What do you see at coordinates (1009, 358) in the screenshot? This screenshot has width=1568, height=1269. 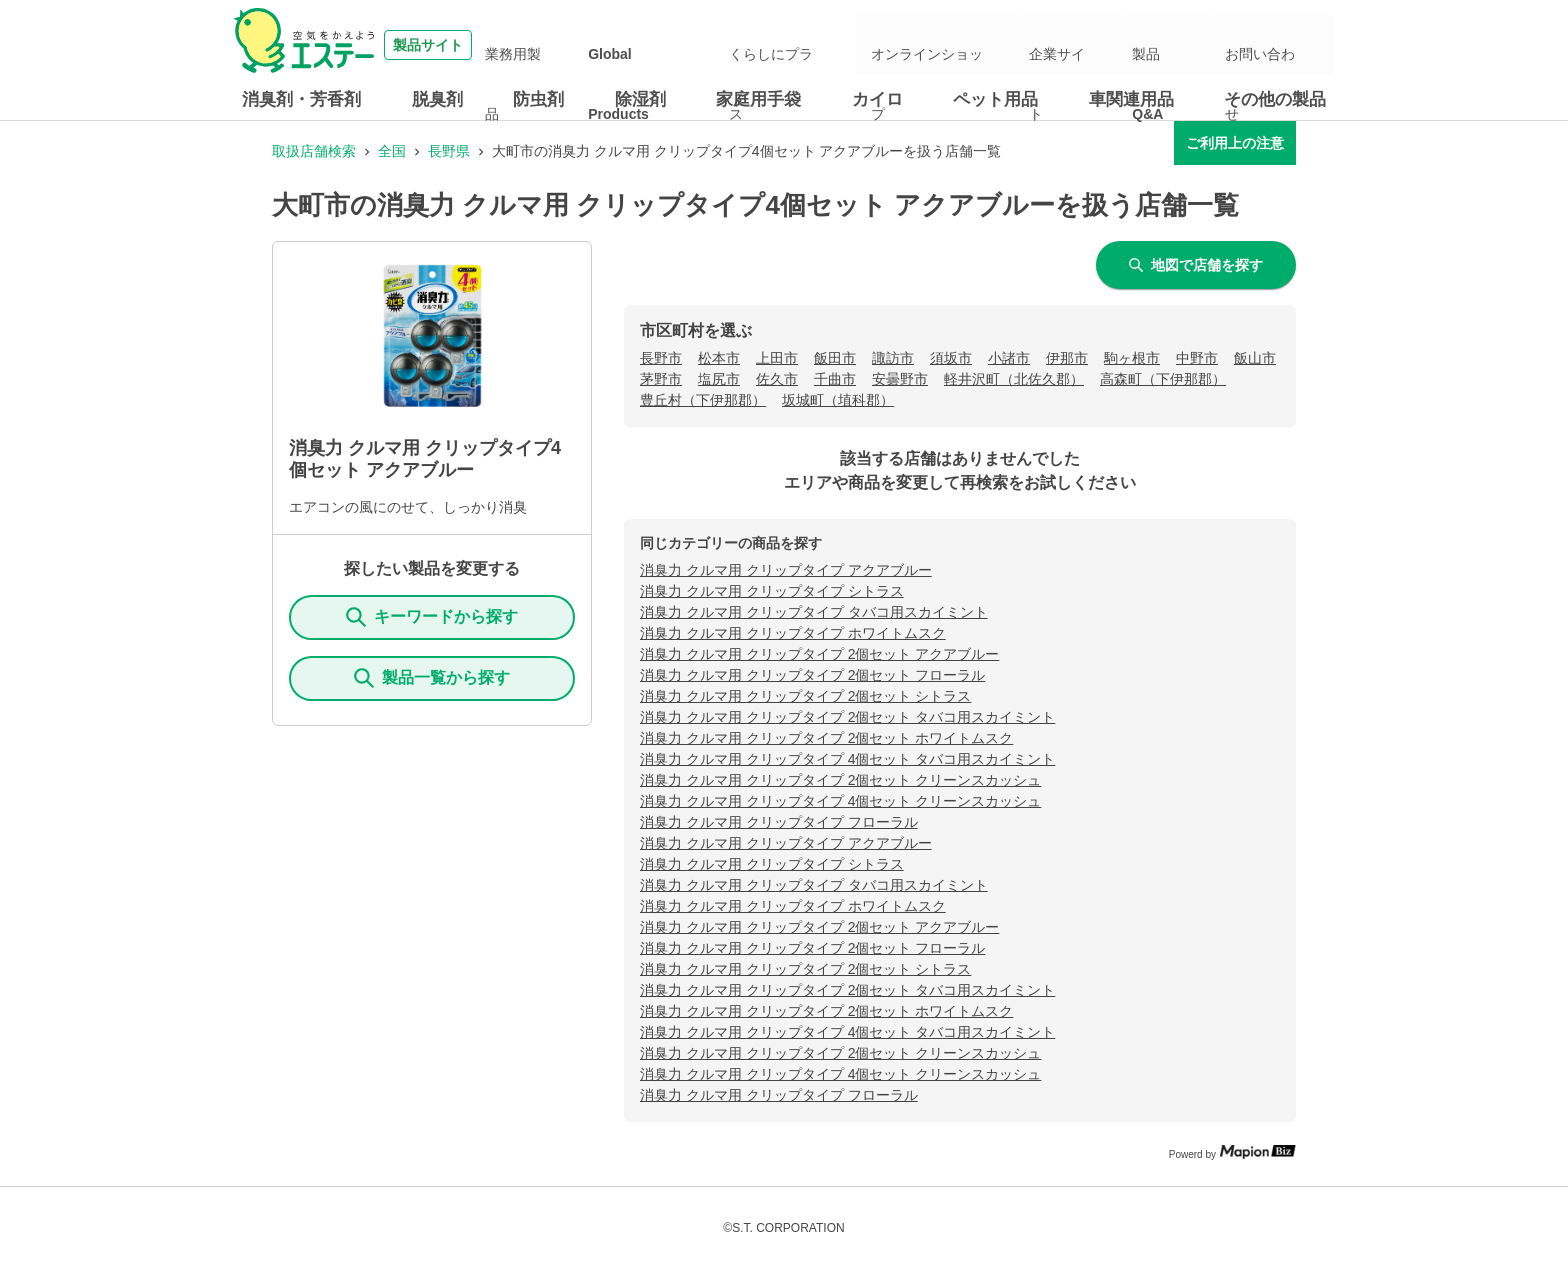 I see `小諸市` at bounding box center [1009, 358].